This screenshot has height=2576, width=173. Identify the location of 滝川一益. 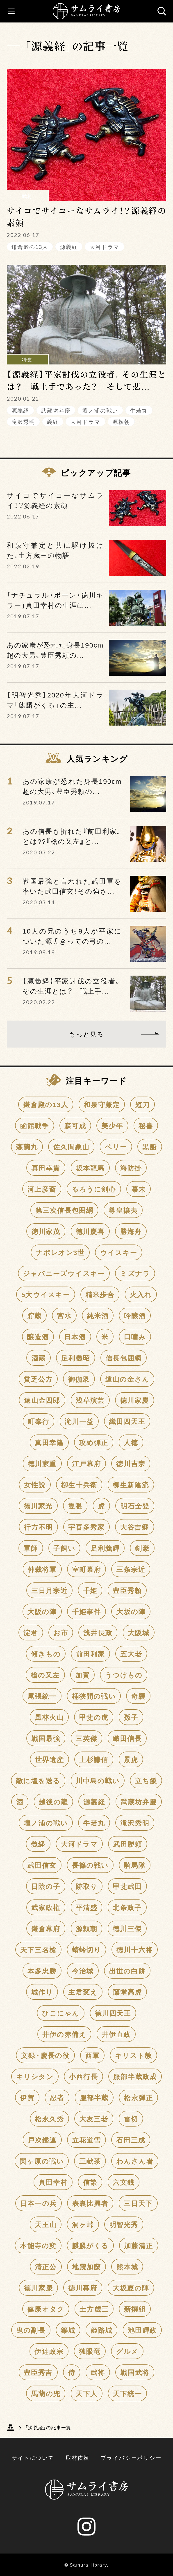
(79, 1421).